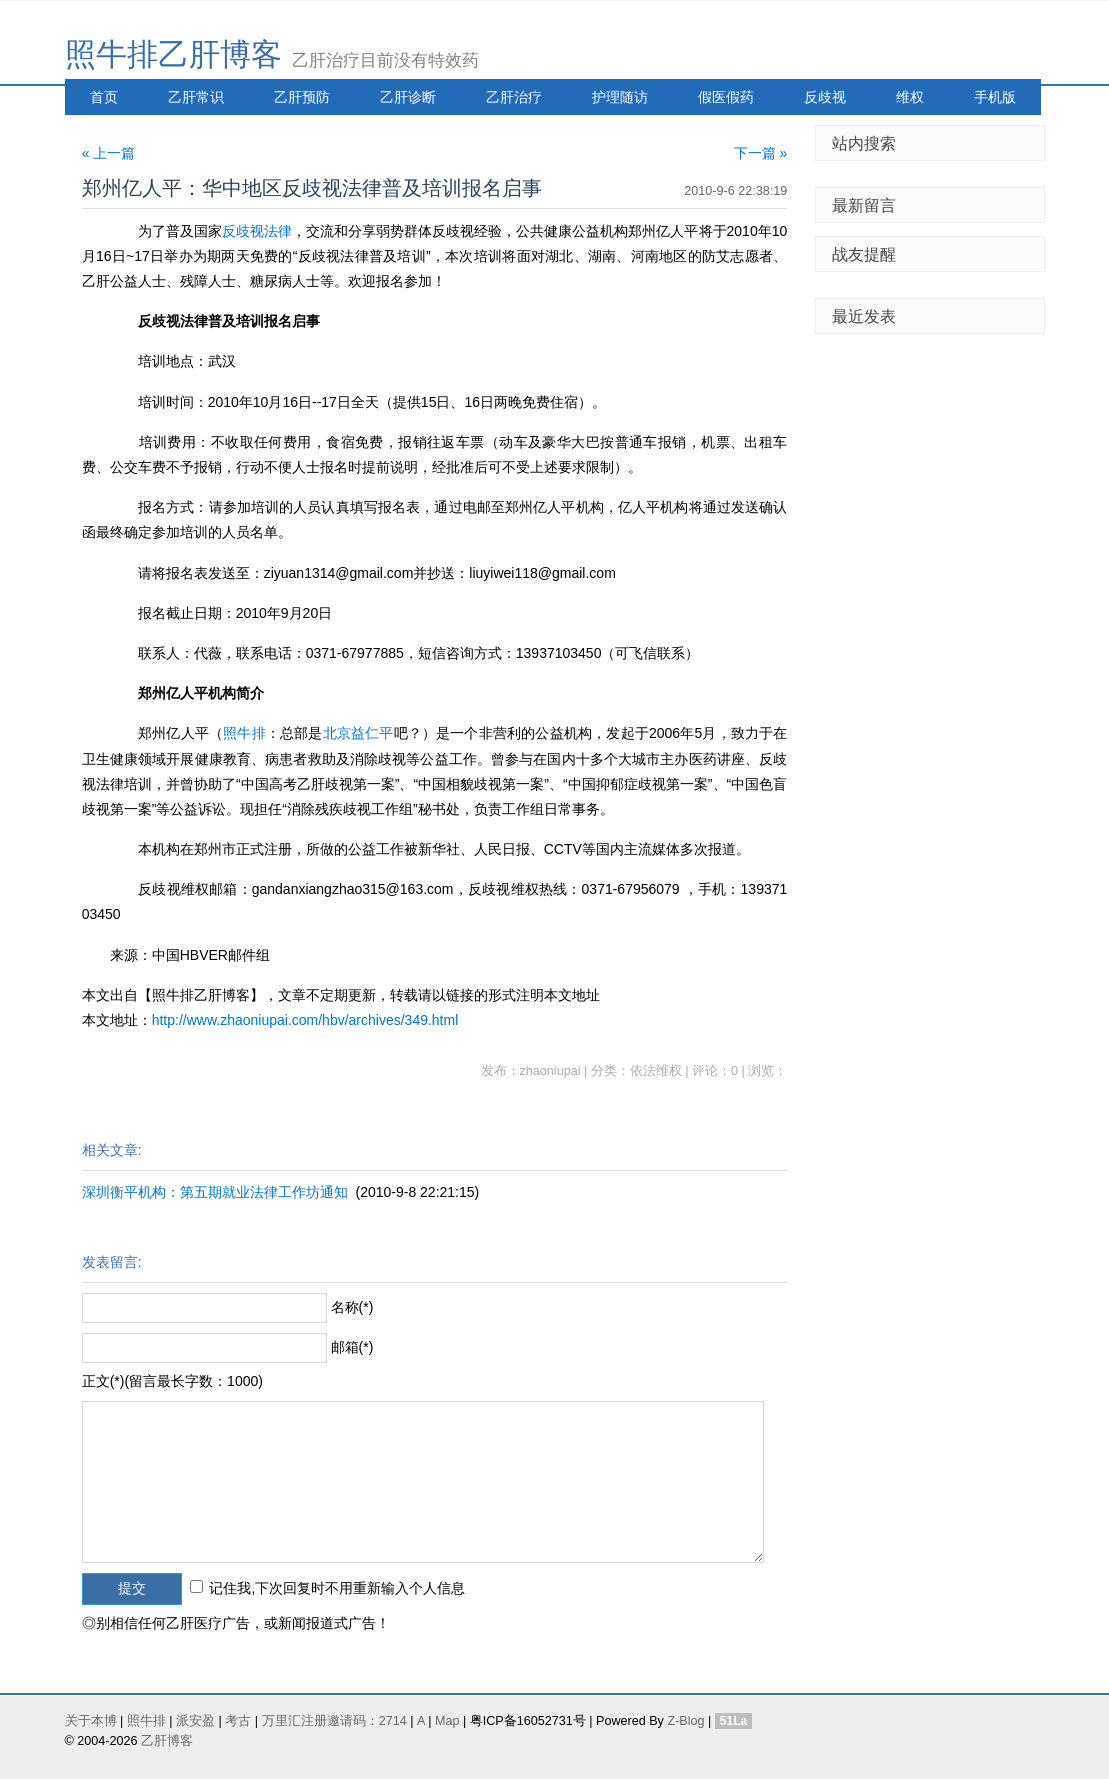 Image resolution: width=1109 pixels, height=1779 pixels. Describe the element at coordinates (825, 97) in the screenshot. I see `反歧视` at that location.